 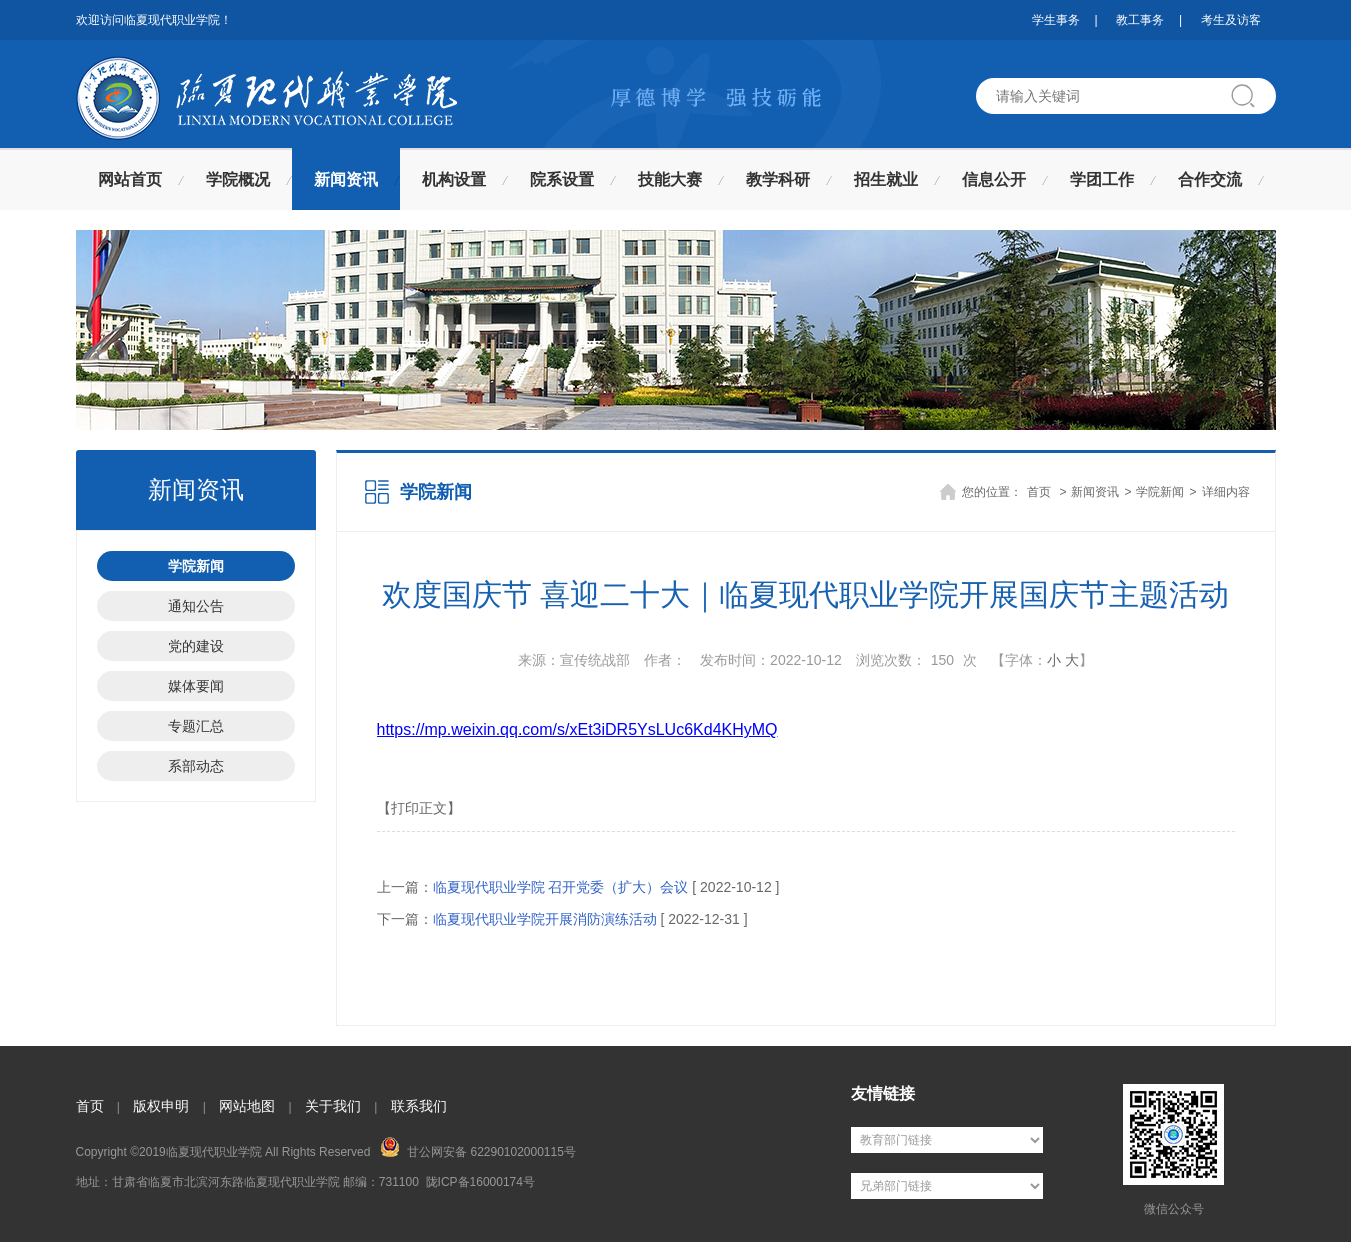 What do you see at coordinates (577, 729) in the screenshot?
I see `https://mp.weixin.qq.com/s/xEt3iDR5YsLUc6Kd4KHyMQ` at bounding box center [577, 729].